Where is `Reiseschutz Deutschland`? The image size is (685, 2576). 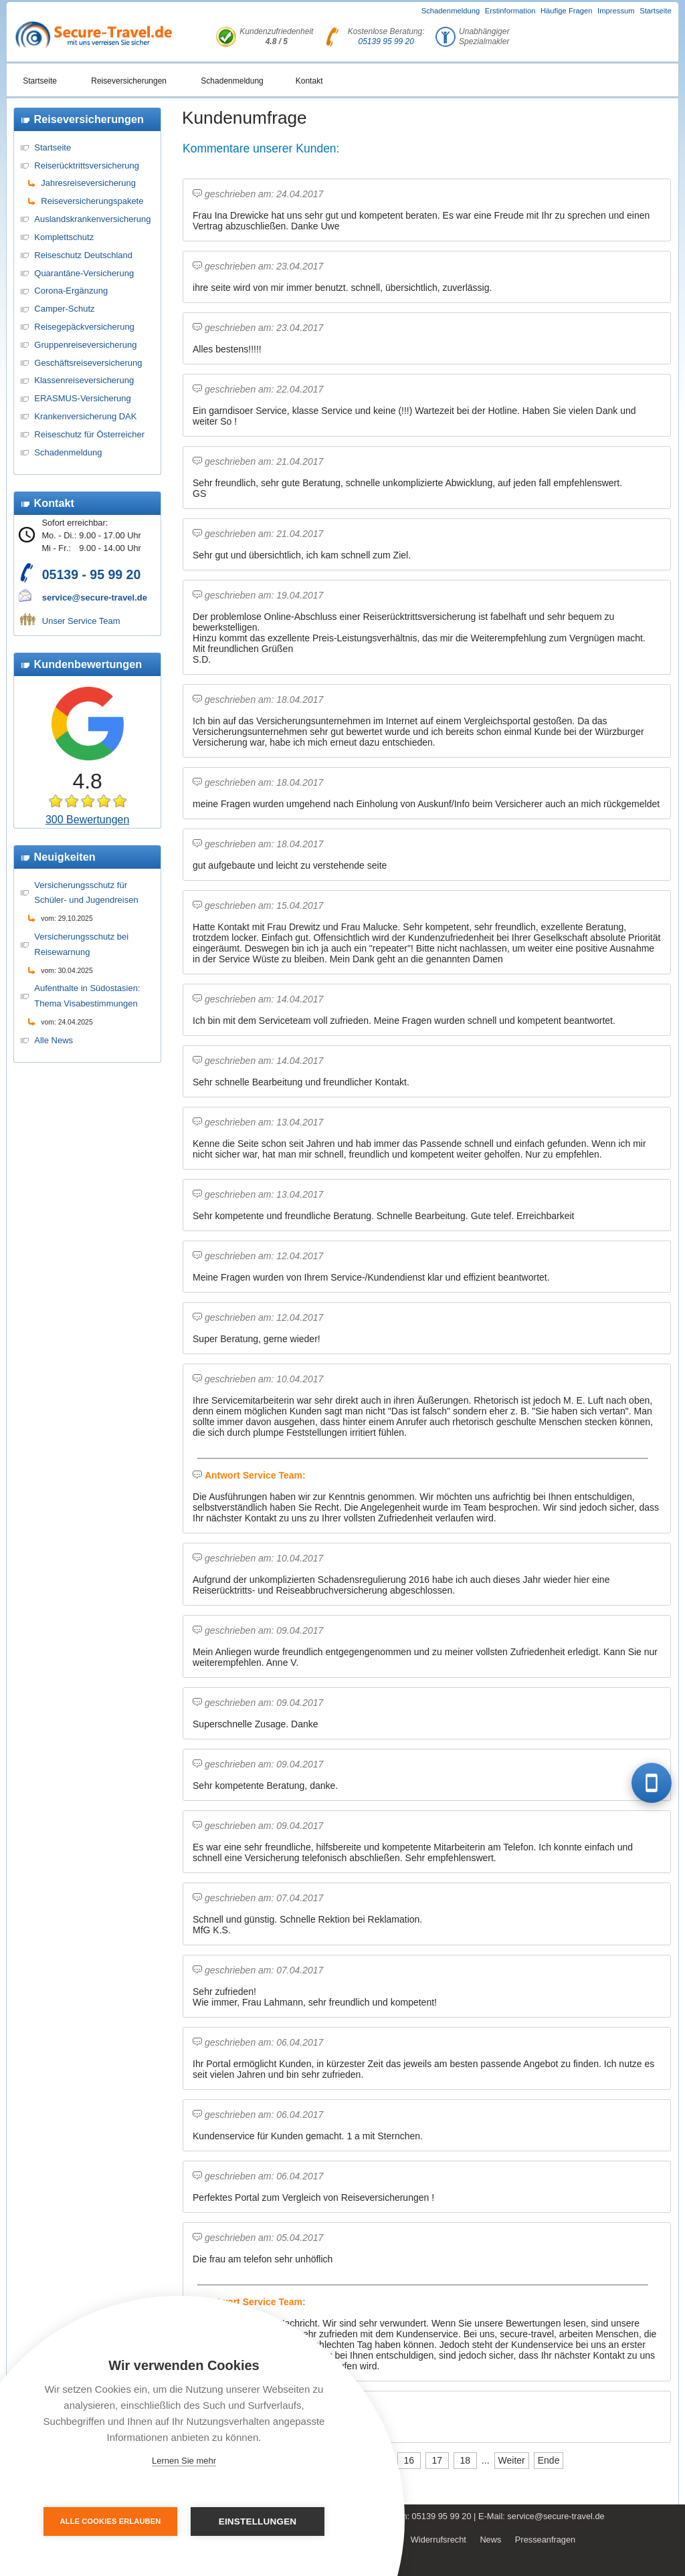 Reiseschutz Deutschland is located at coordinates (83, 255).